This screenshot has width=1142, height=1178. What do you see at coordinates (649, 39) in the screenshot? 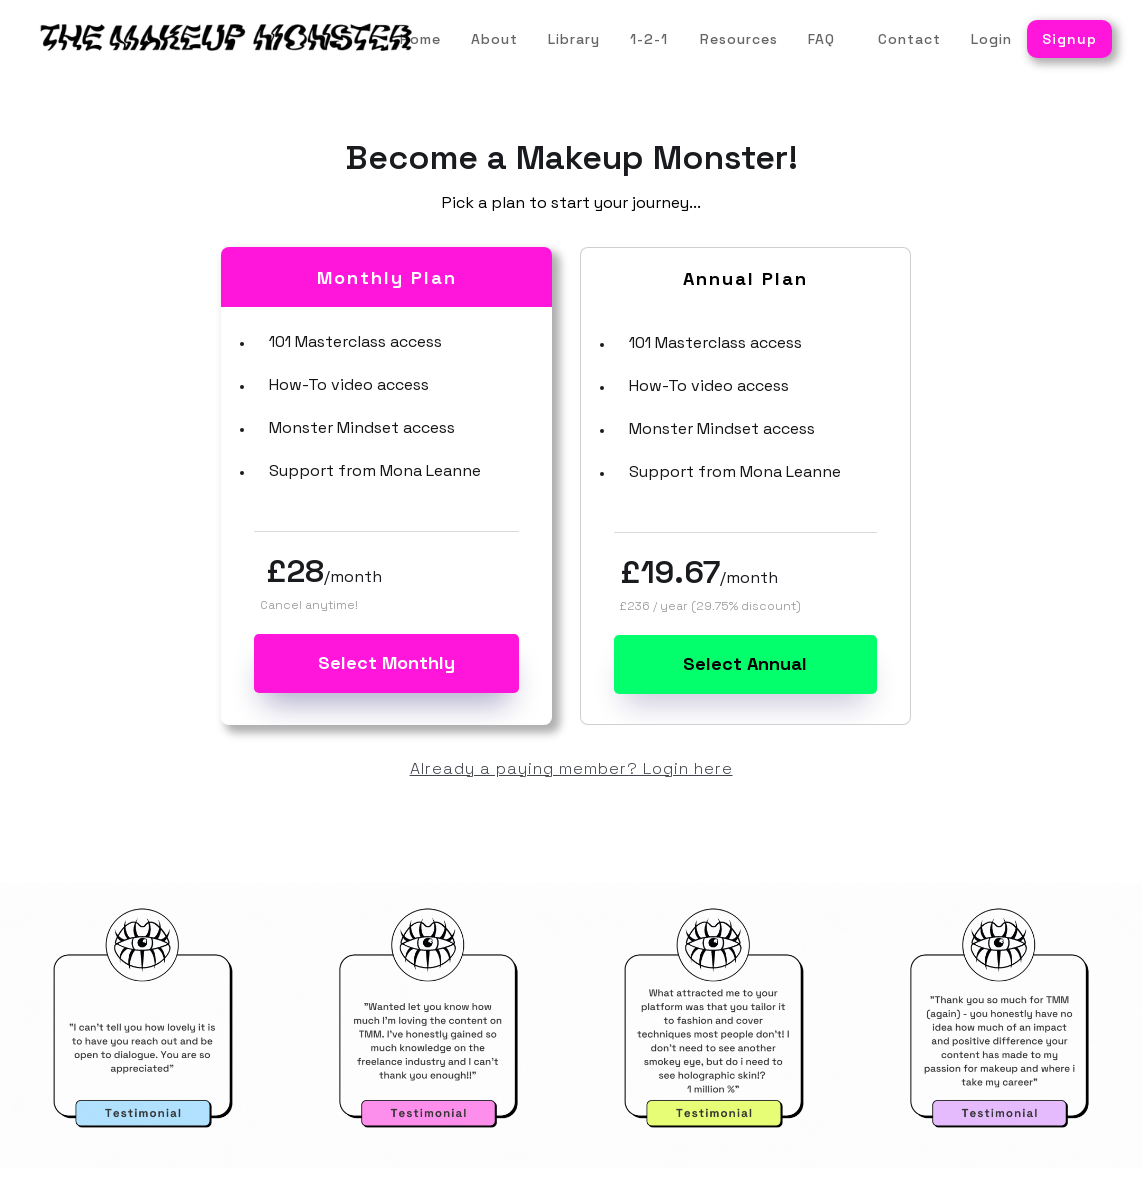
I see `1-2-1` at bounding box center [649, 39].